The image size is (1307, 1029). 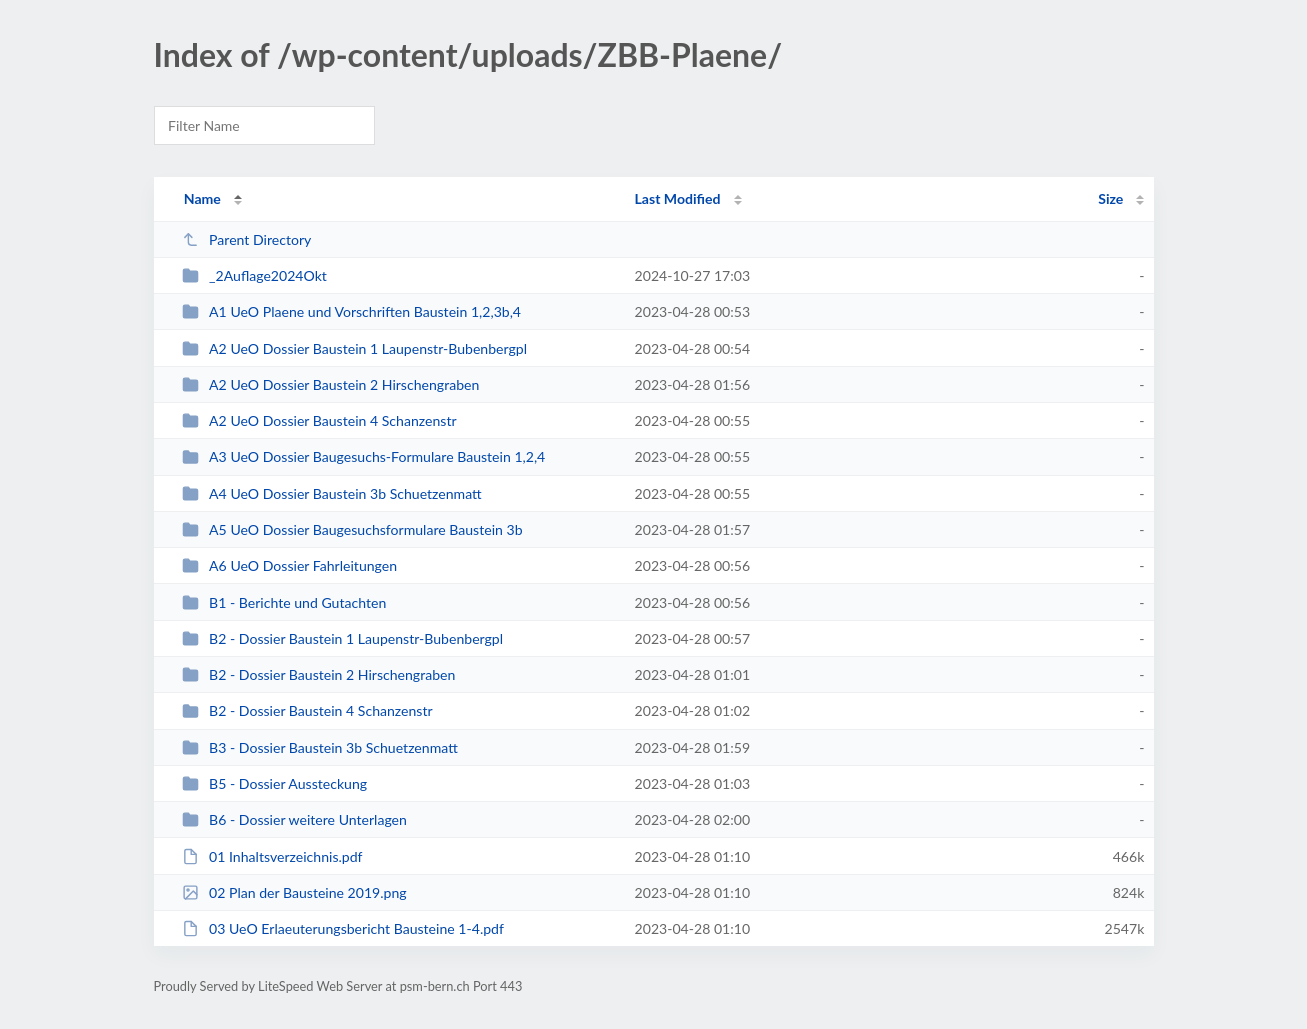 What do you see at coordinates (678, 198) in the screenshot?
I see `Last Modified` at bounding box center [678, 198].